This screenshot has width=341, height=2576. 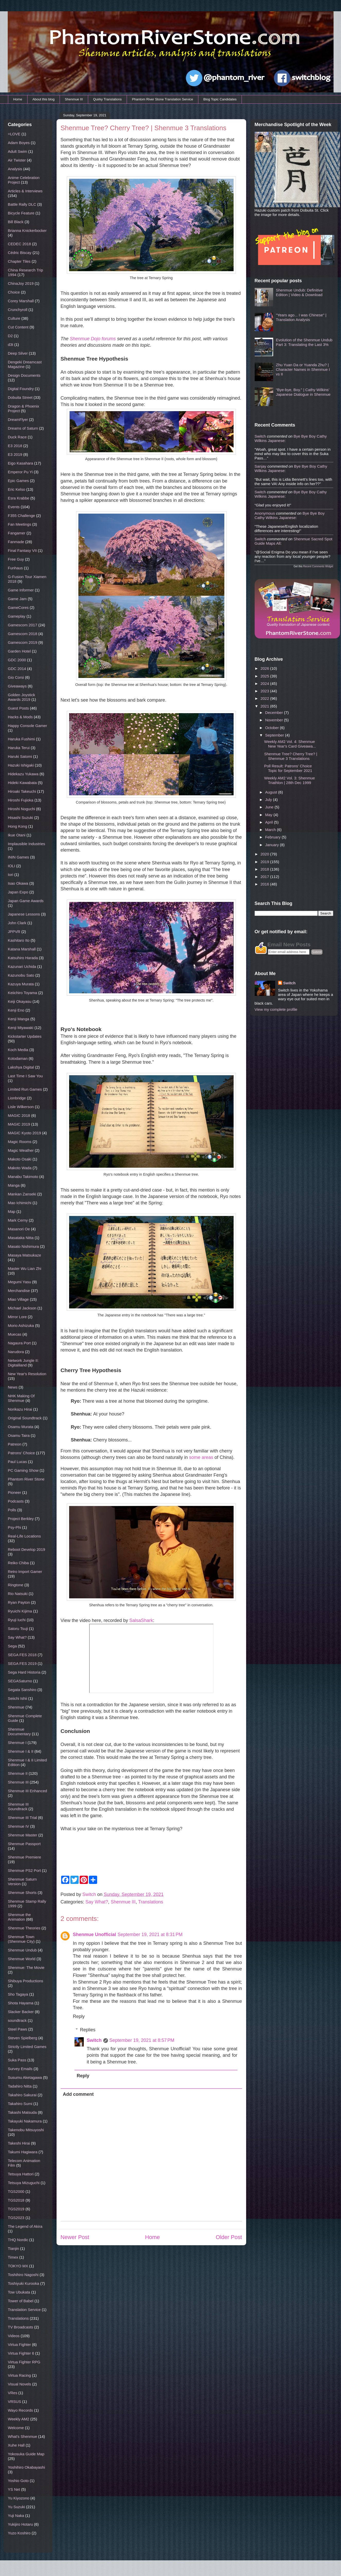 What do you see at coordinates (20, 1168) in the screenshot?
I see `Makoto Wada` at bounding box center [20, 1168].